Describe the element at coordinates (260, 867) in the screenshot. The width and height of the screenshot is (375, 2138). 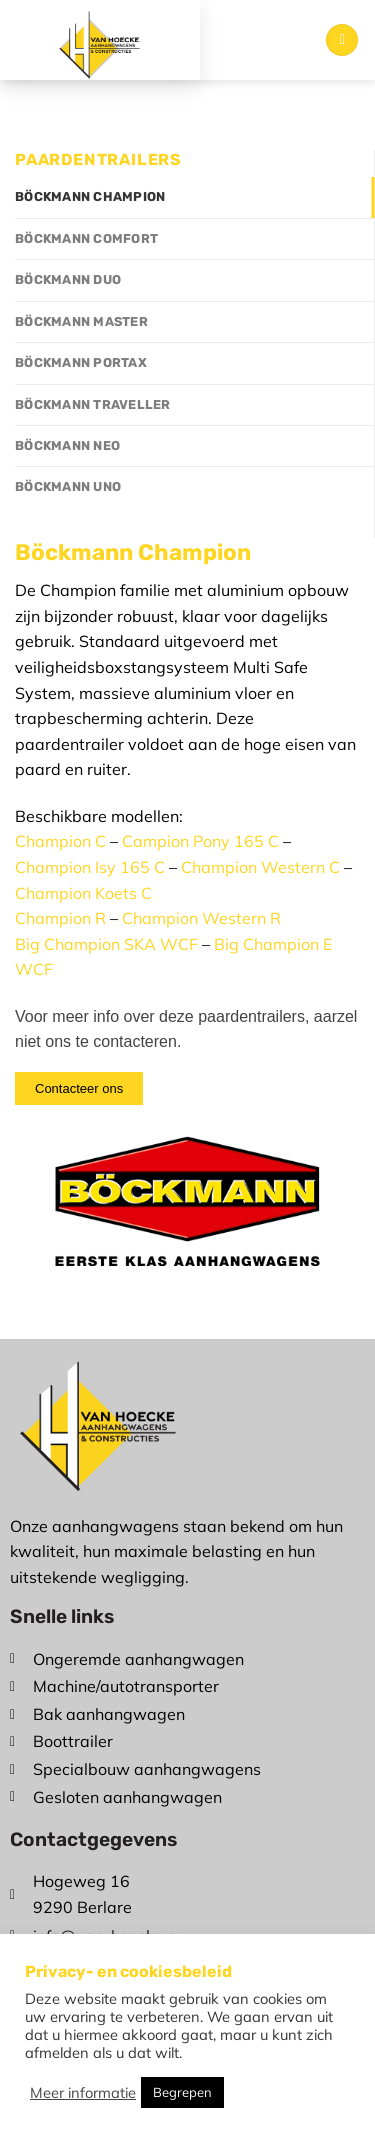
I see `Champion Western C` at that location.